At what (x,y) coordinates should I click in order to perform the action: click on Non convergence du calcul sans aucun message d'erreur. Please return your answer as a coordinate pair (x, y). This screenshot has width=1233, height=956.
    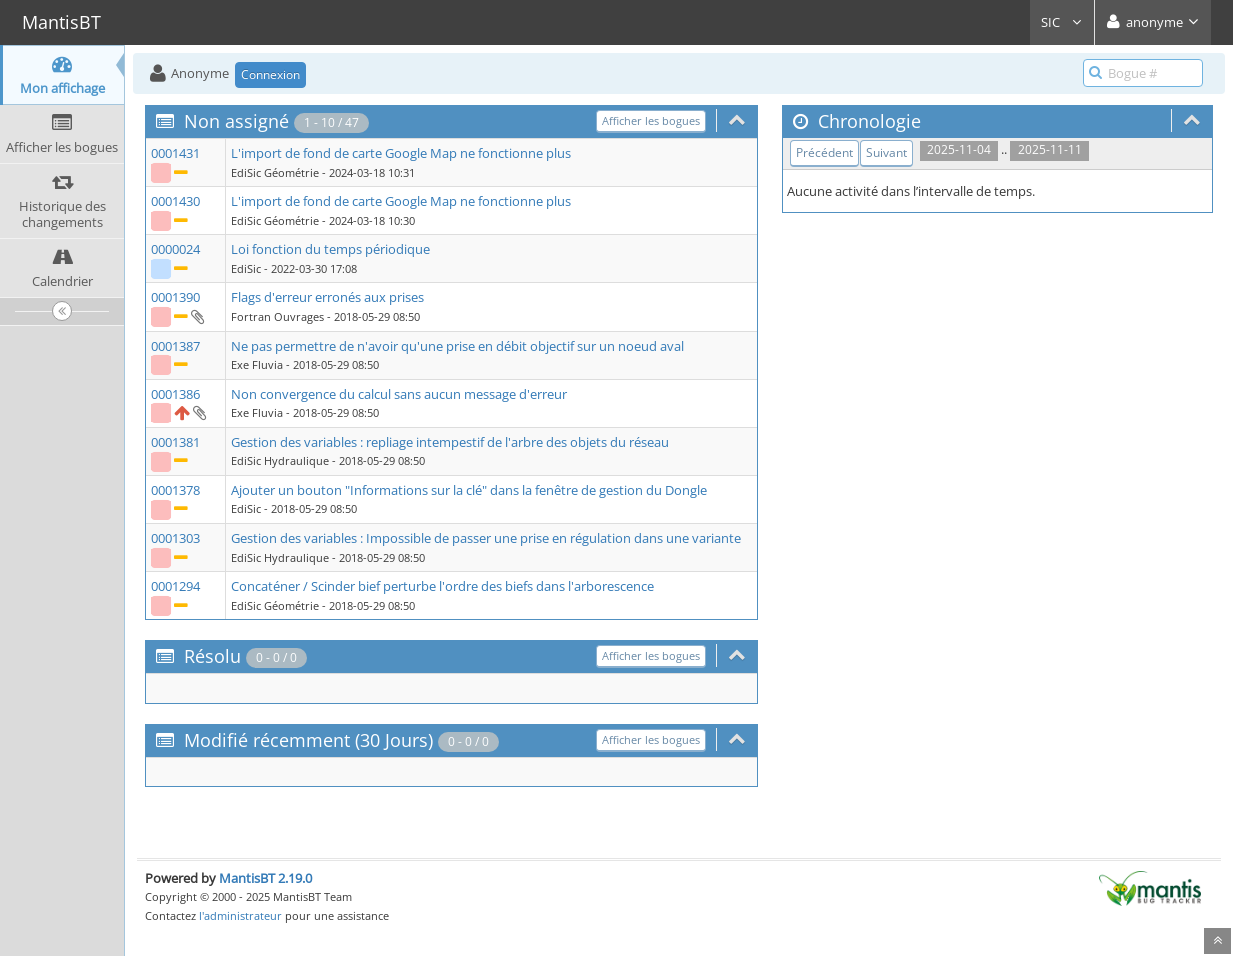
    Looking at the image, I should click on (399, 394).